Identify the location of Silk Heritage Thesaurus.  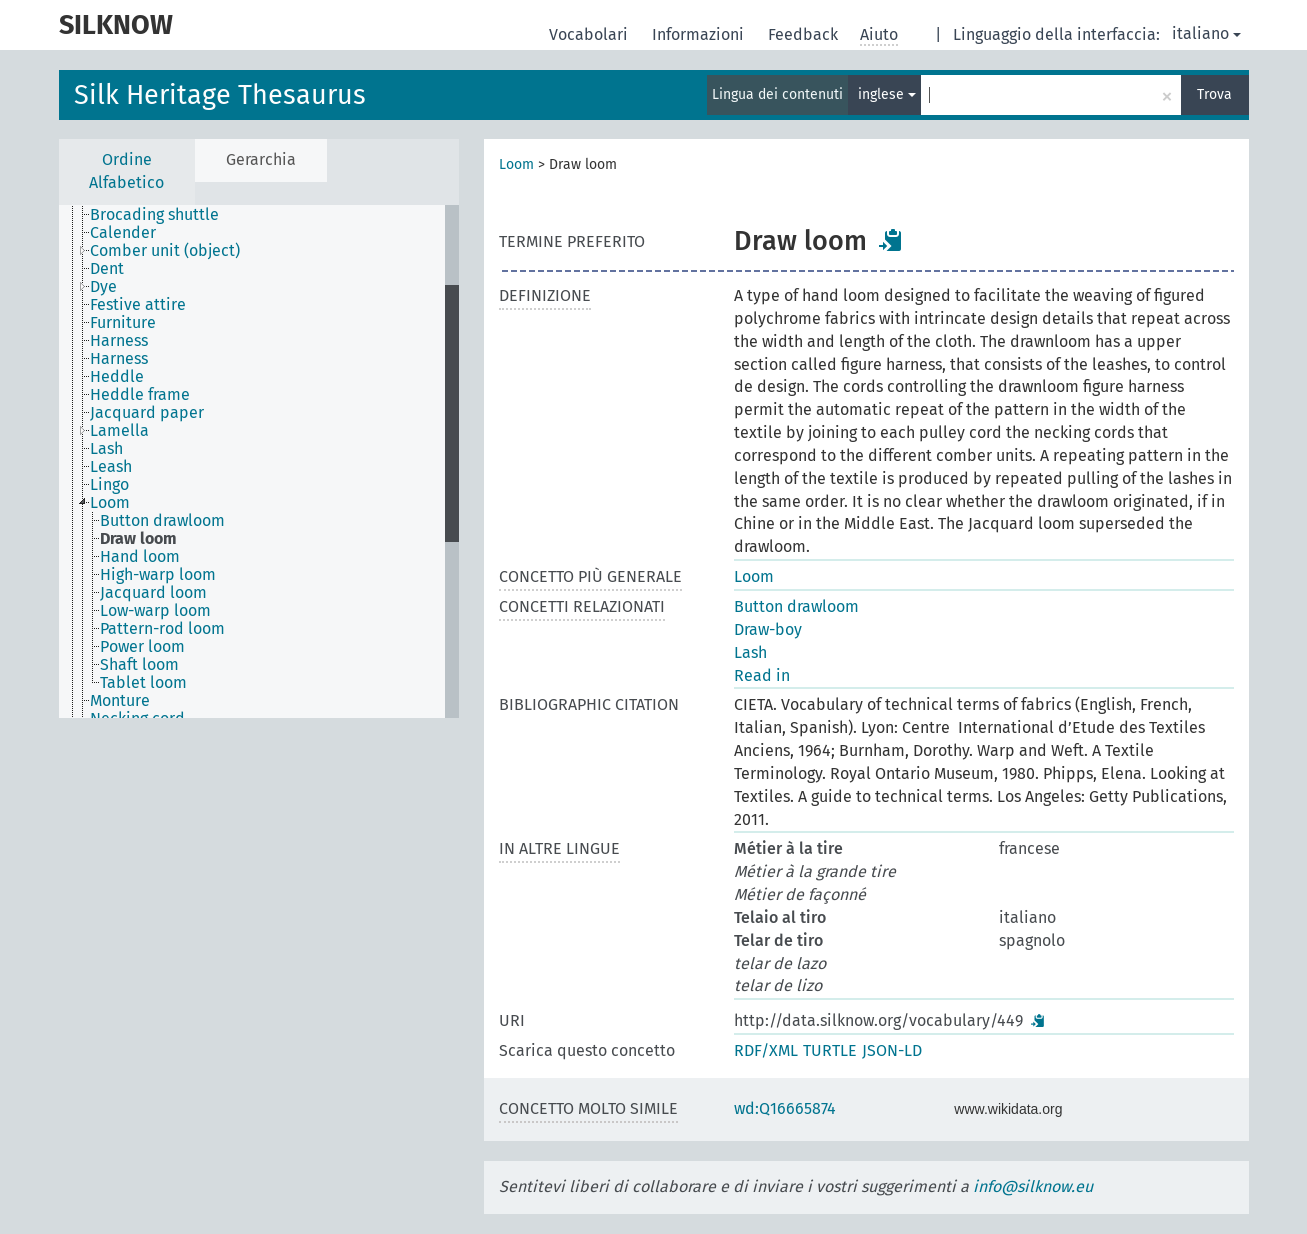
(220, 95).